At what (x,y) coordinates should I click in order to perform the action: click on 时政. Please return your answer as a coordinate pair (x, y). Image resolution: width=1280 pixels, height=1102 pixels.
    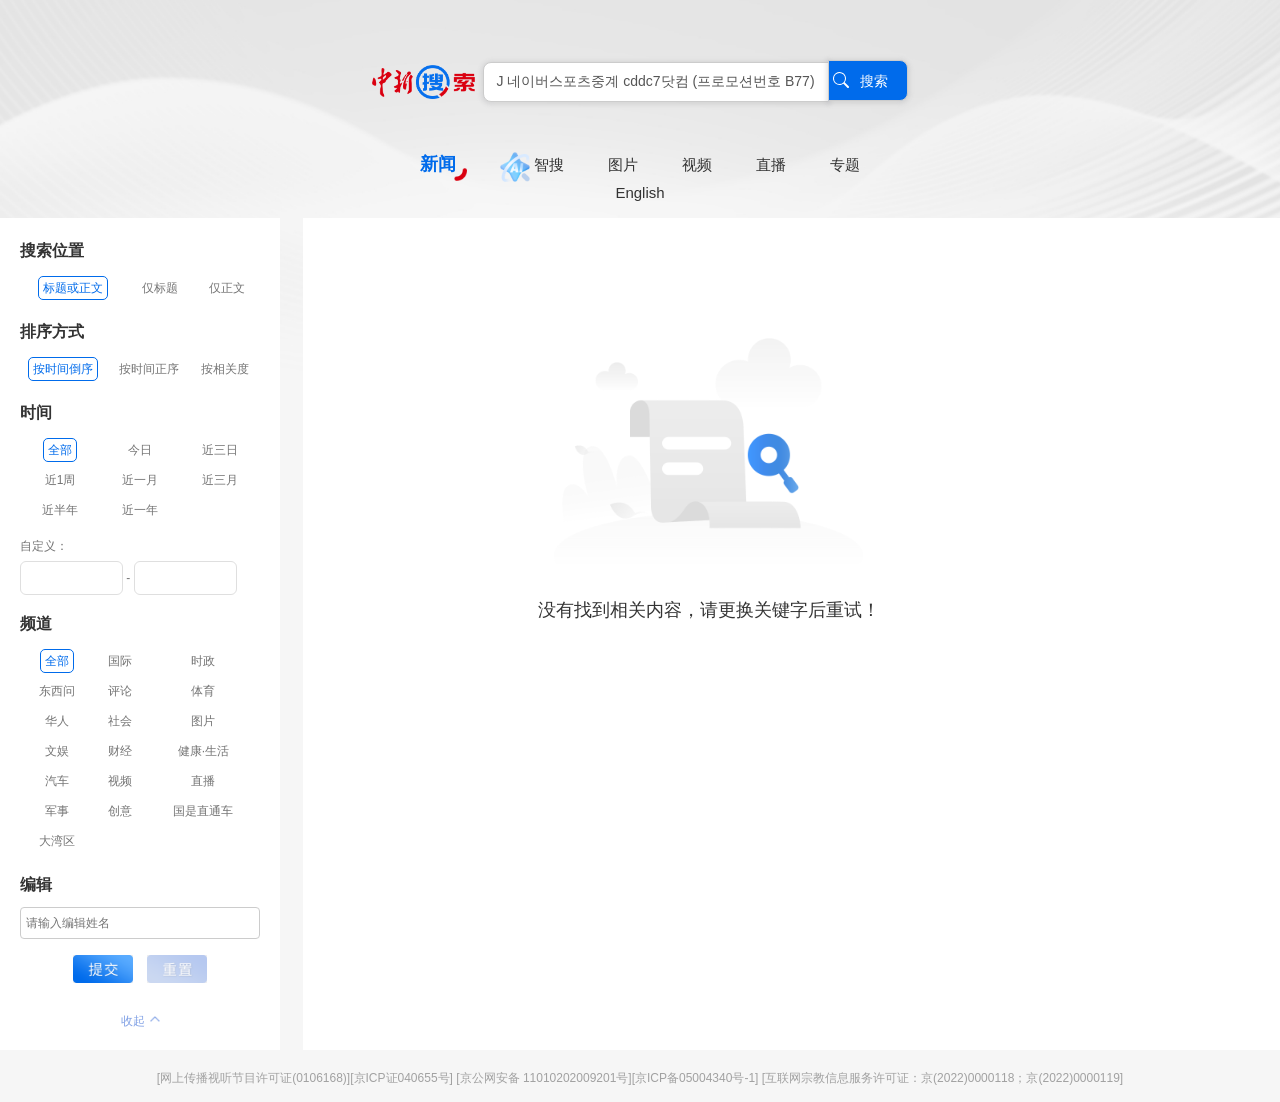
    Looking at the image, I should click on (203, 661).